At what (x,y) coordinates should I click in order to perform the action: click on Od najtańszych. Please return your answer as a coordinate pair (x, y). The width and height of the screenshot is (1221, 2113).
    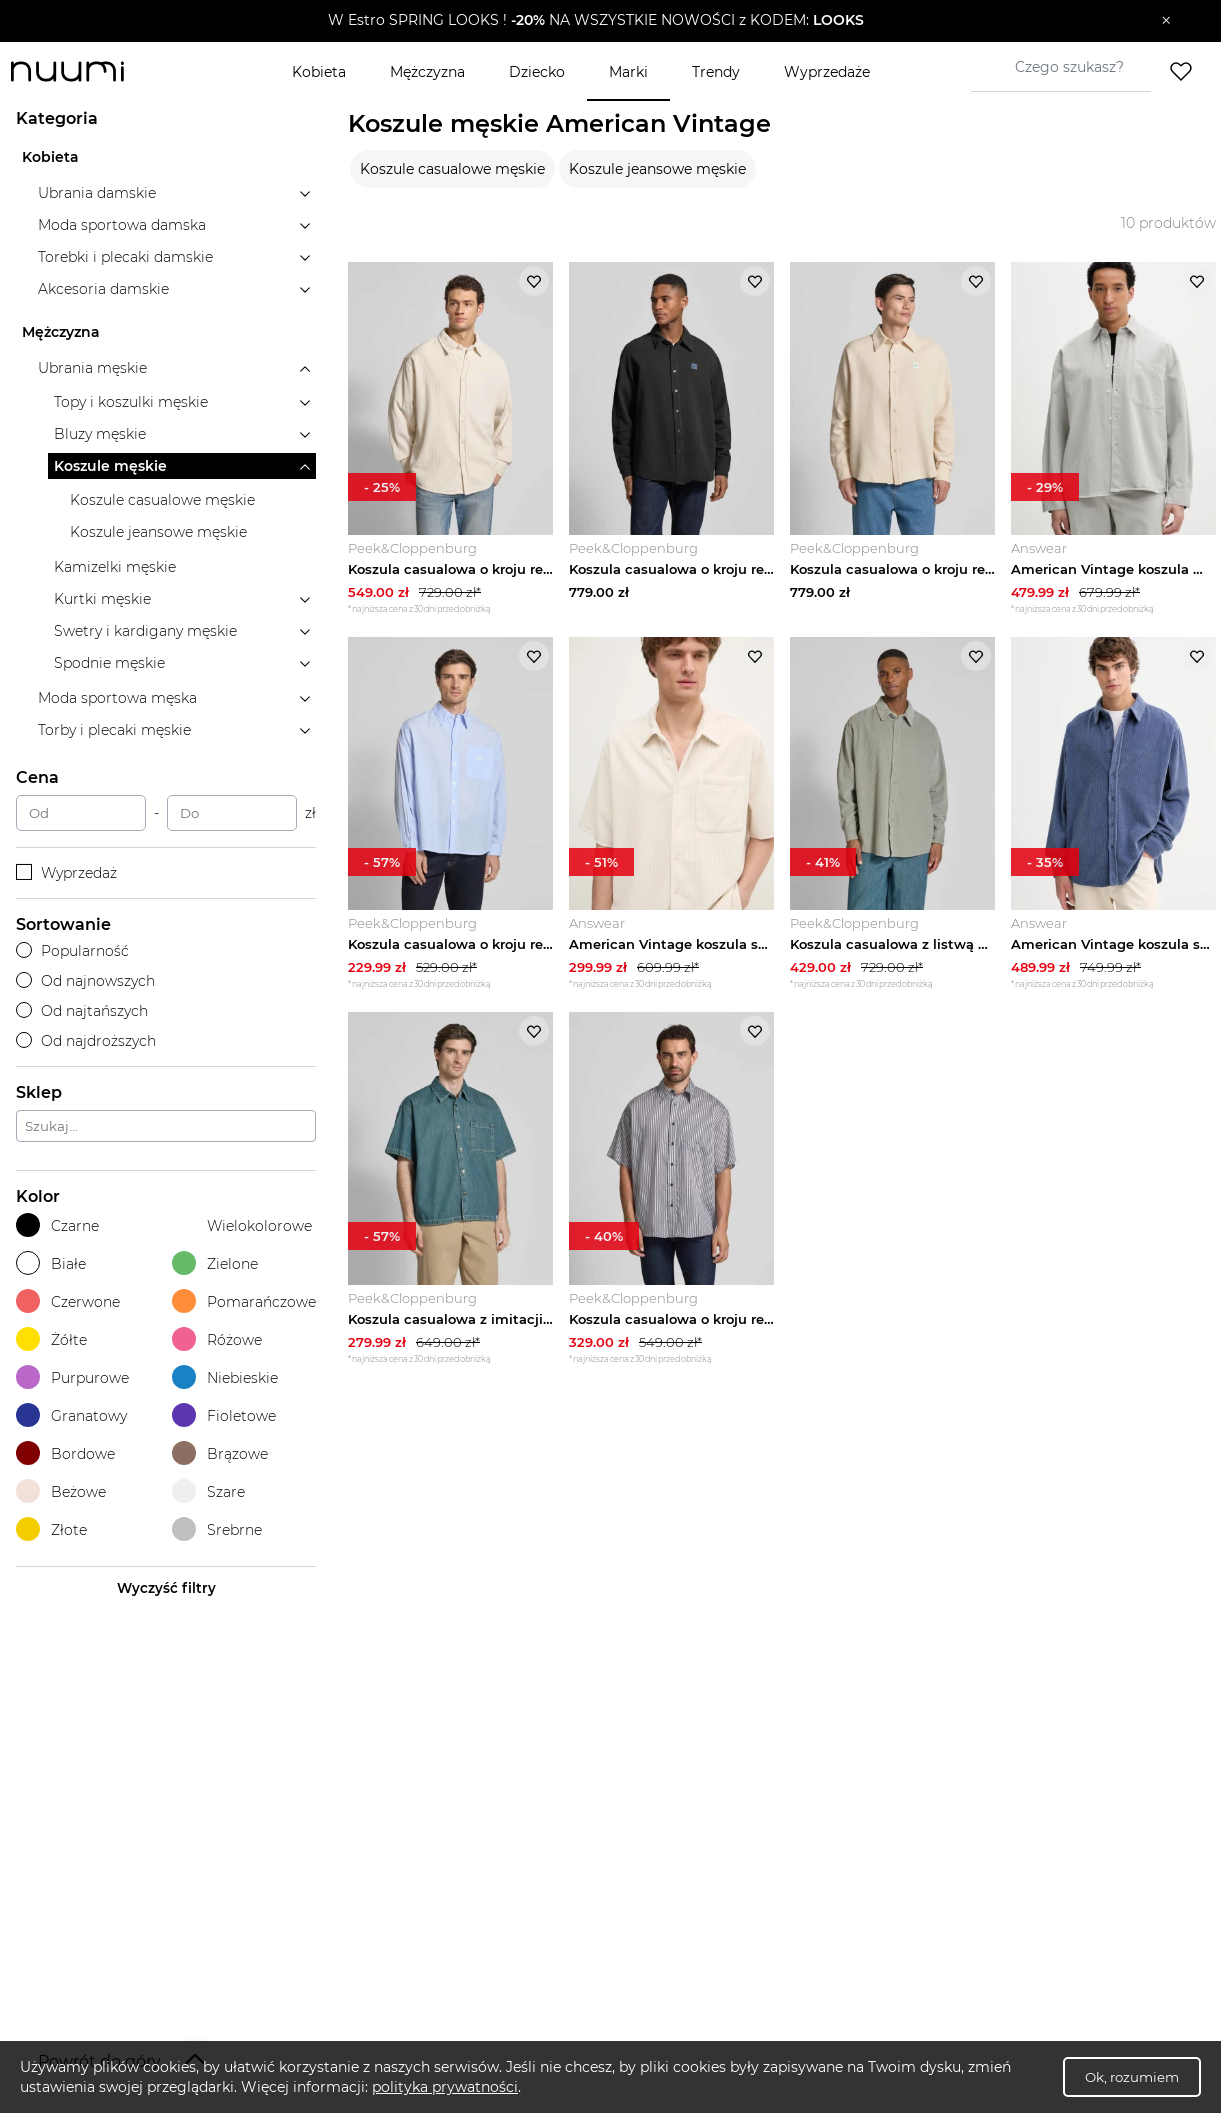
    Looking at the image, I should click on (82, 1011).